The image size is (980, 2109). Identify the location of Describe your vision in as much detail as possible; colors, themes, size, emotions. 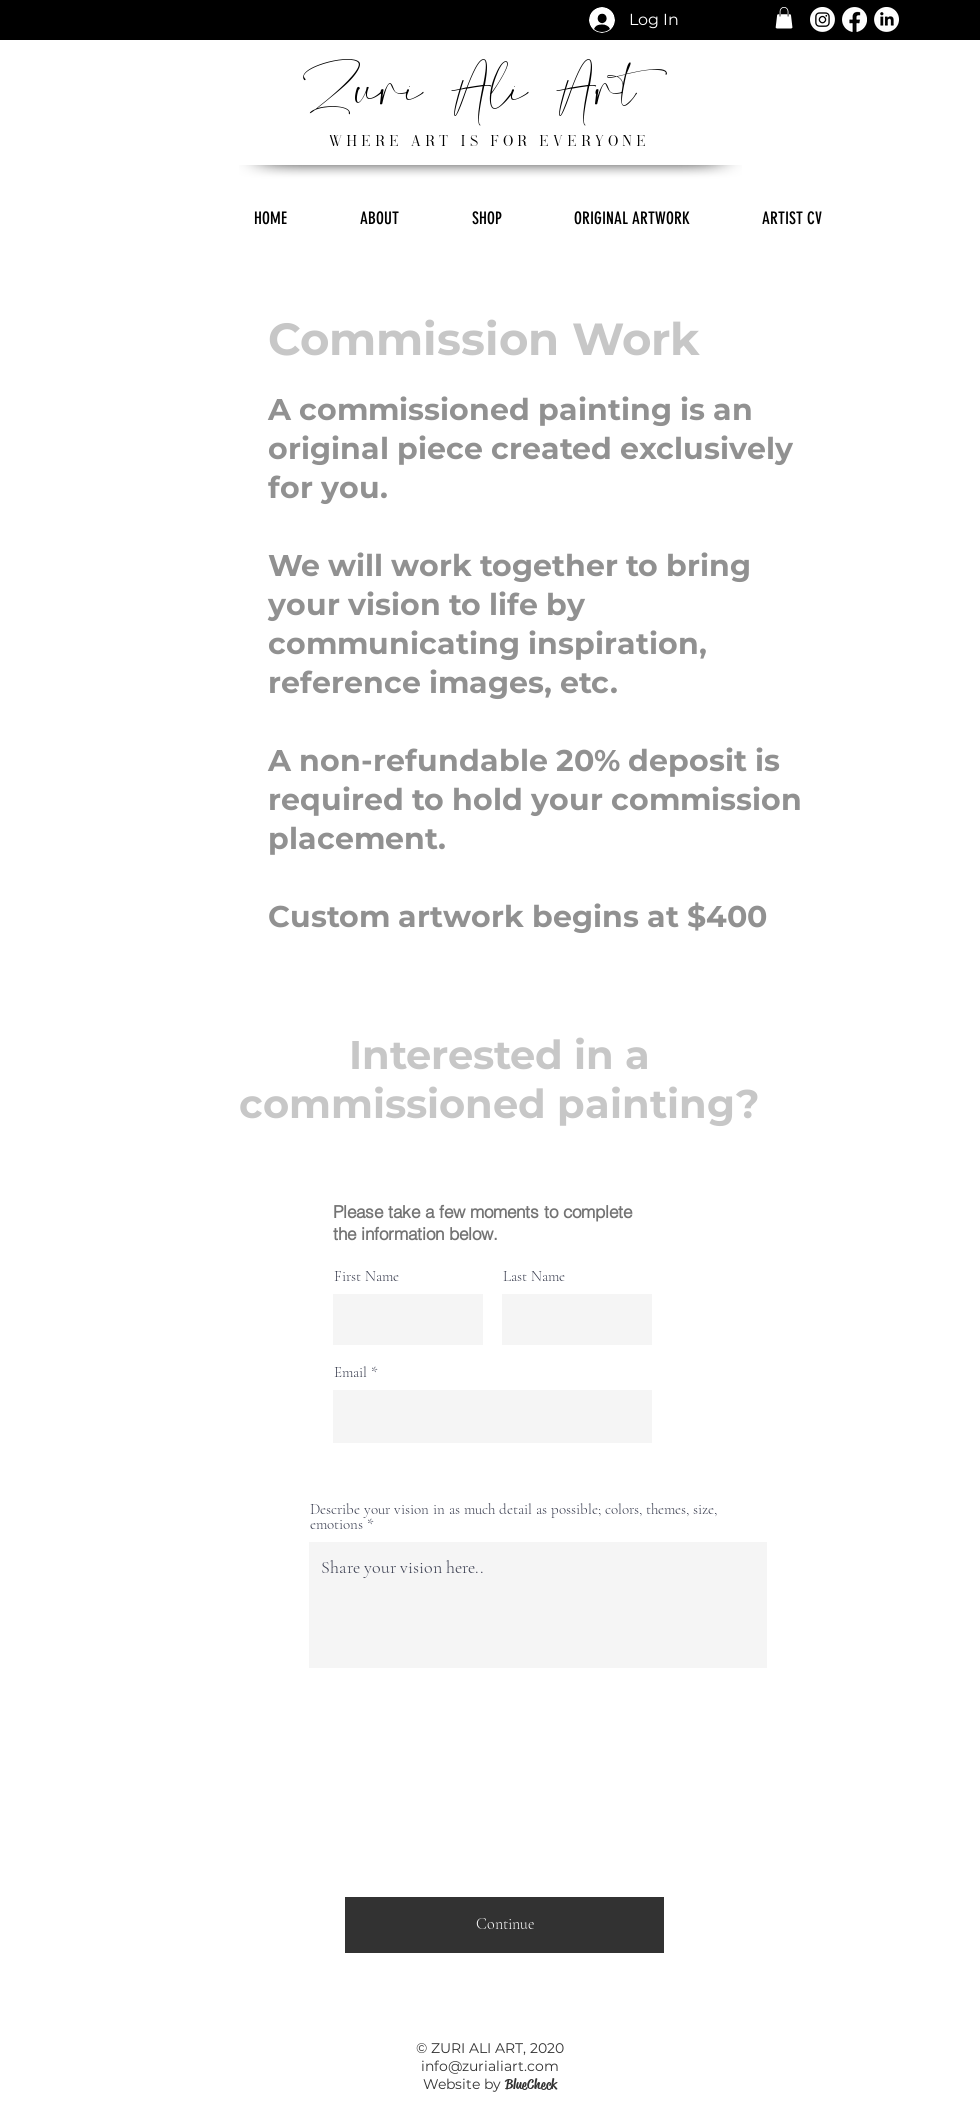
(513, 1517).